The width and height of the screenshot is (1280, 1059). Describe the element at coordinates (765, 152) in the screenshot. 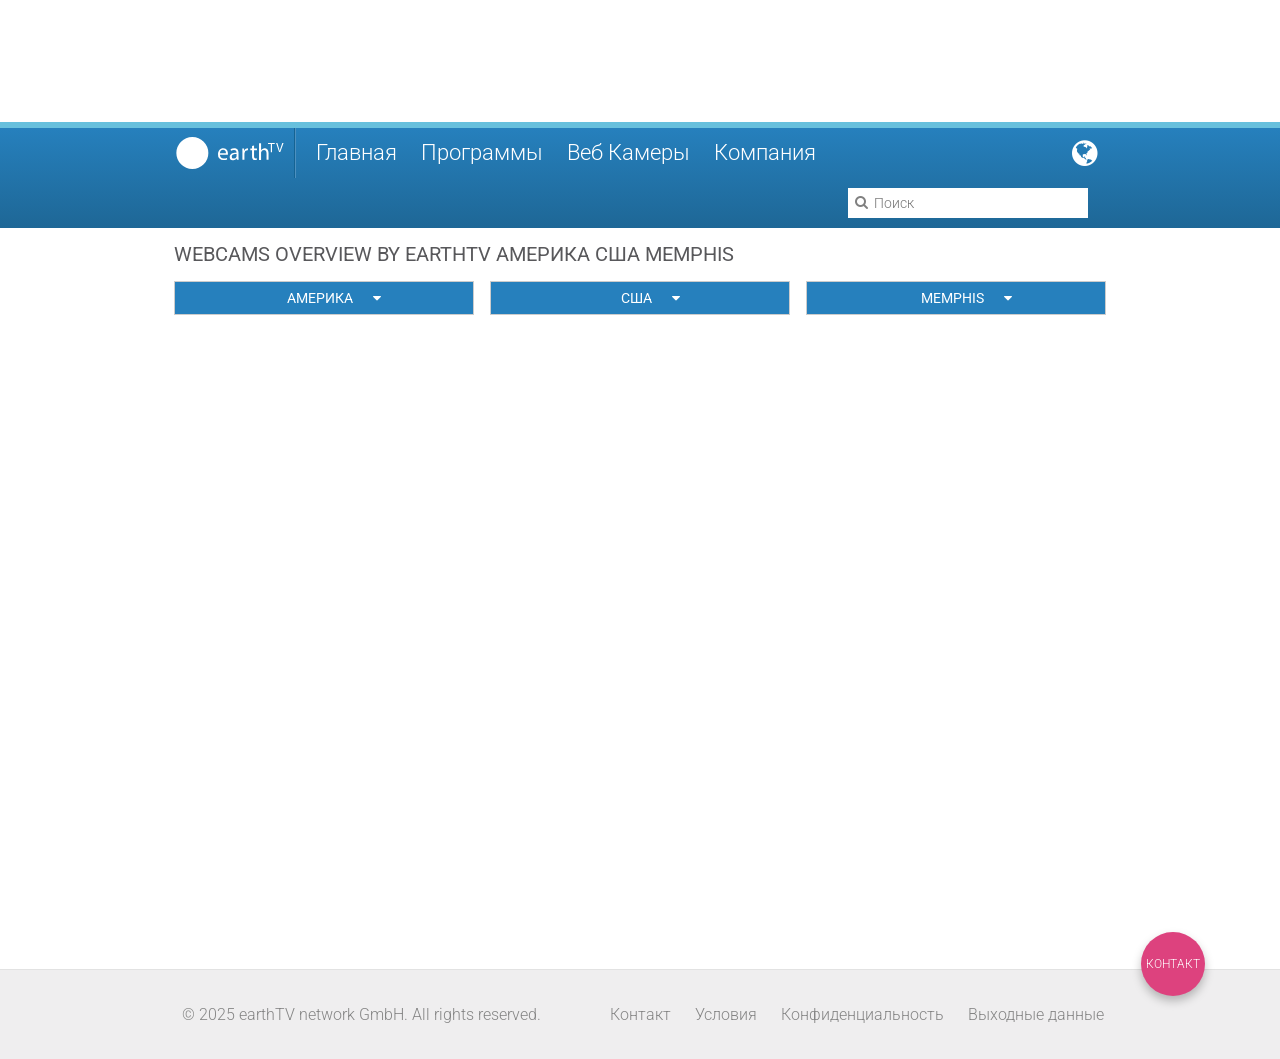

I see `Компания` at that location.